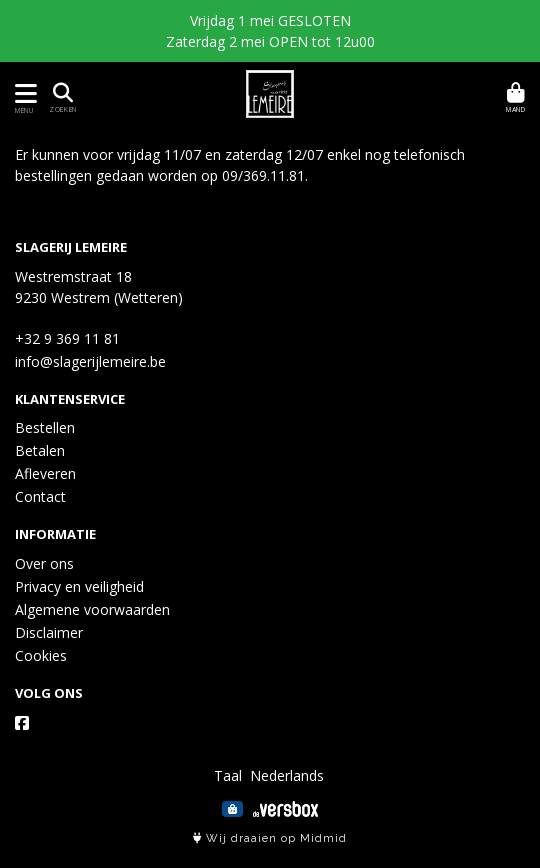 This screenshot has height=868, width=540. Describe the element at coordinates (79, 586) in the screenshot. I see `Privacy en veiligheid` at that location.